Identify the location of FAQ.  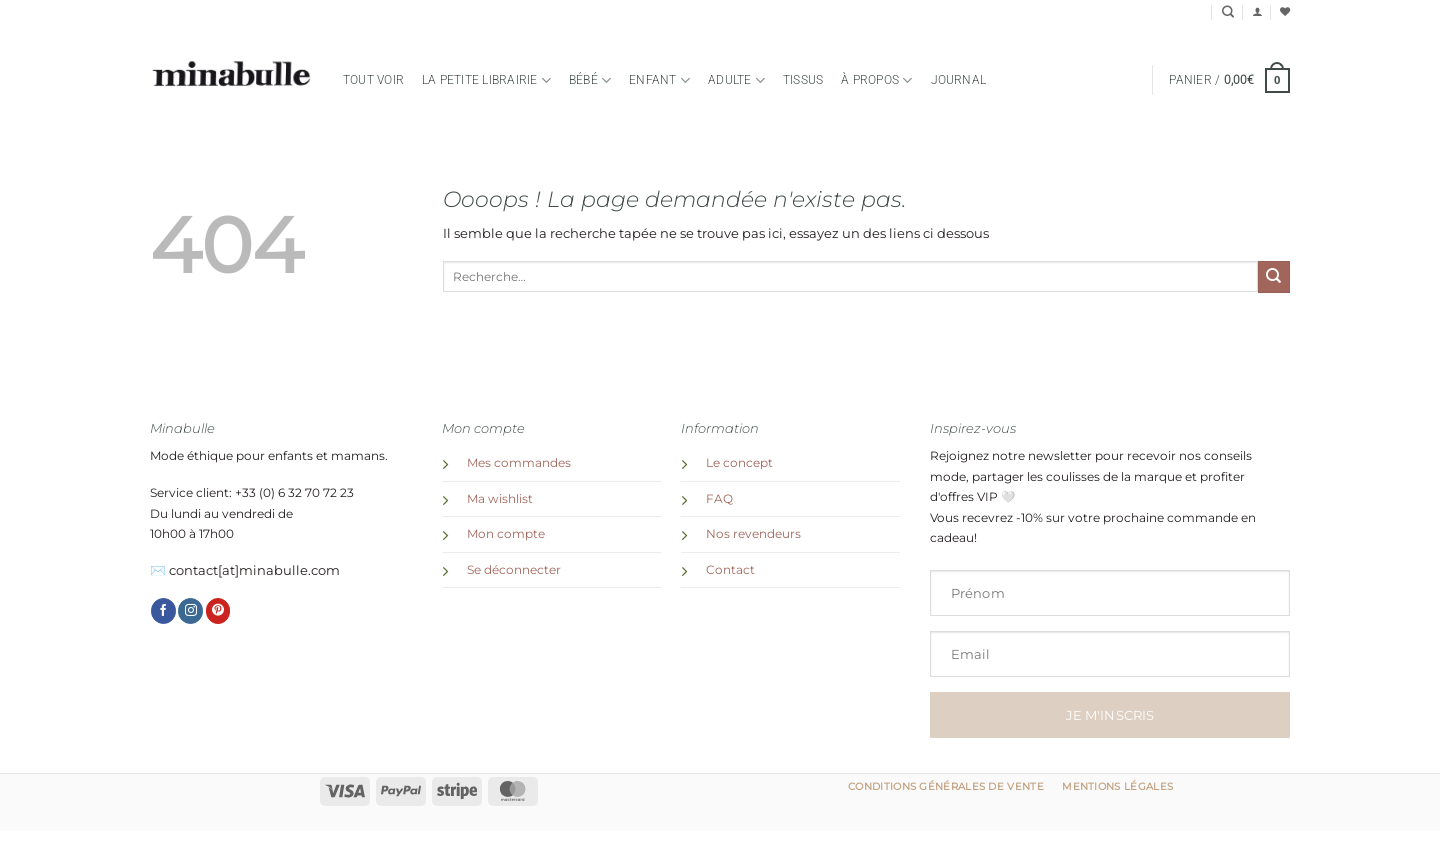
(719, 499).